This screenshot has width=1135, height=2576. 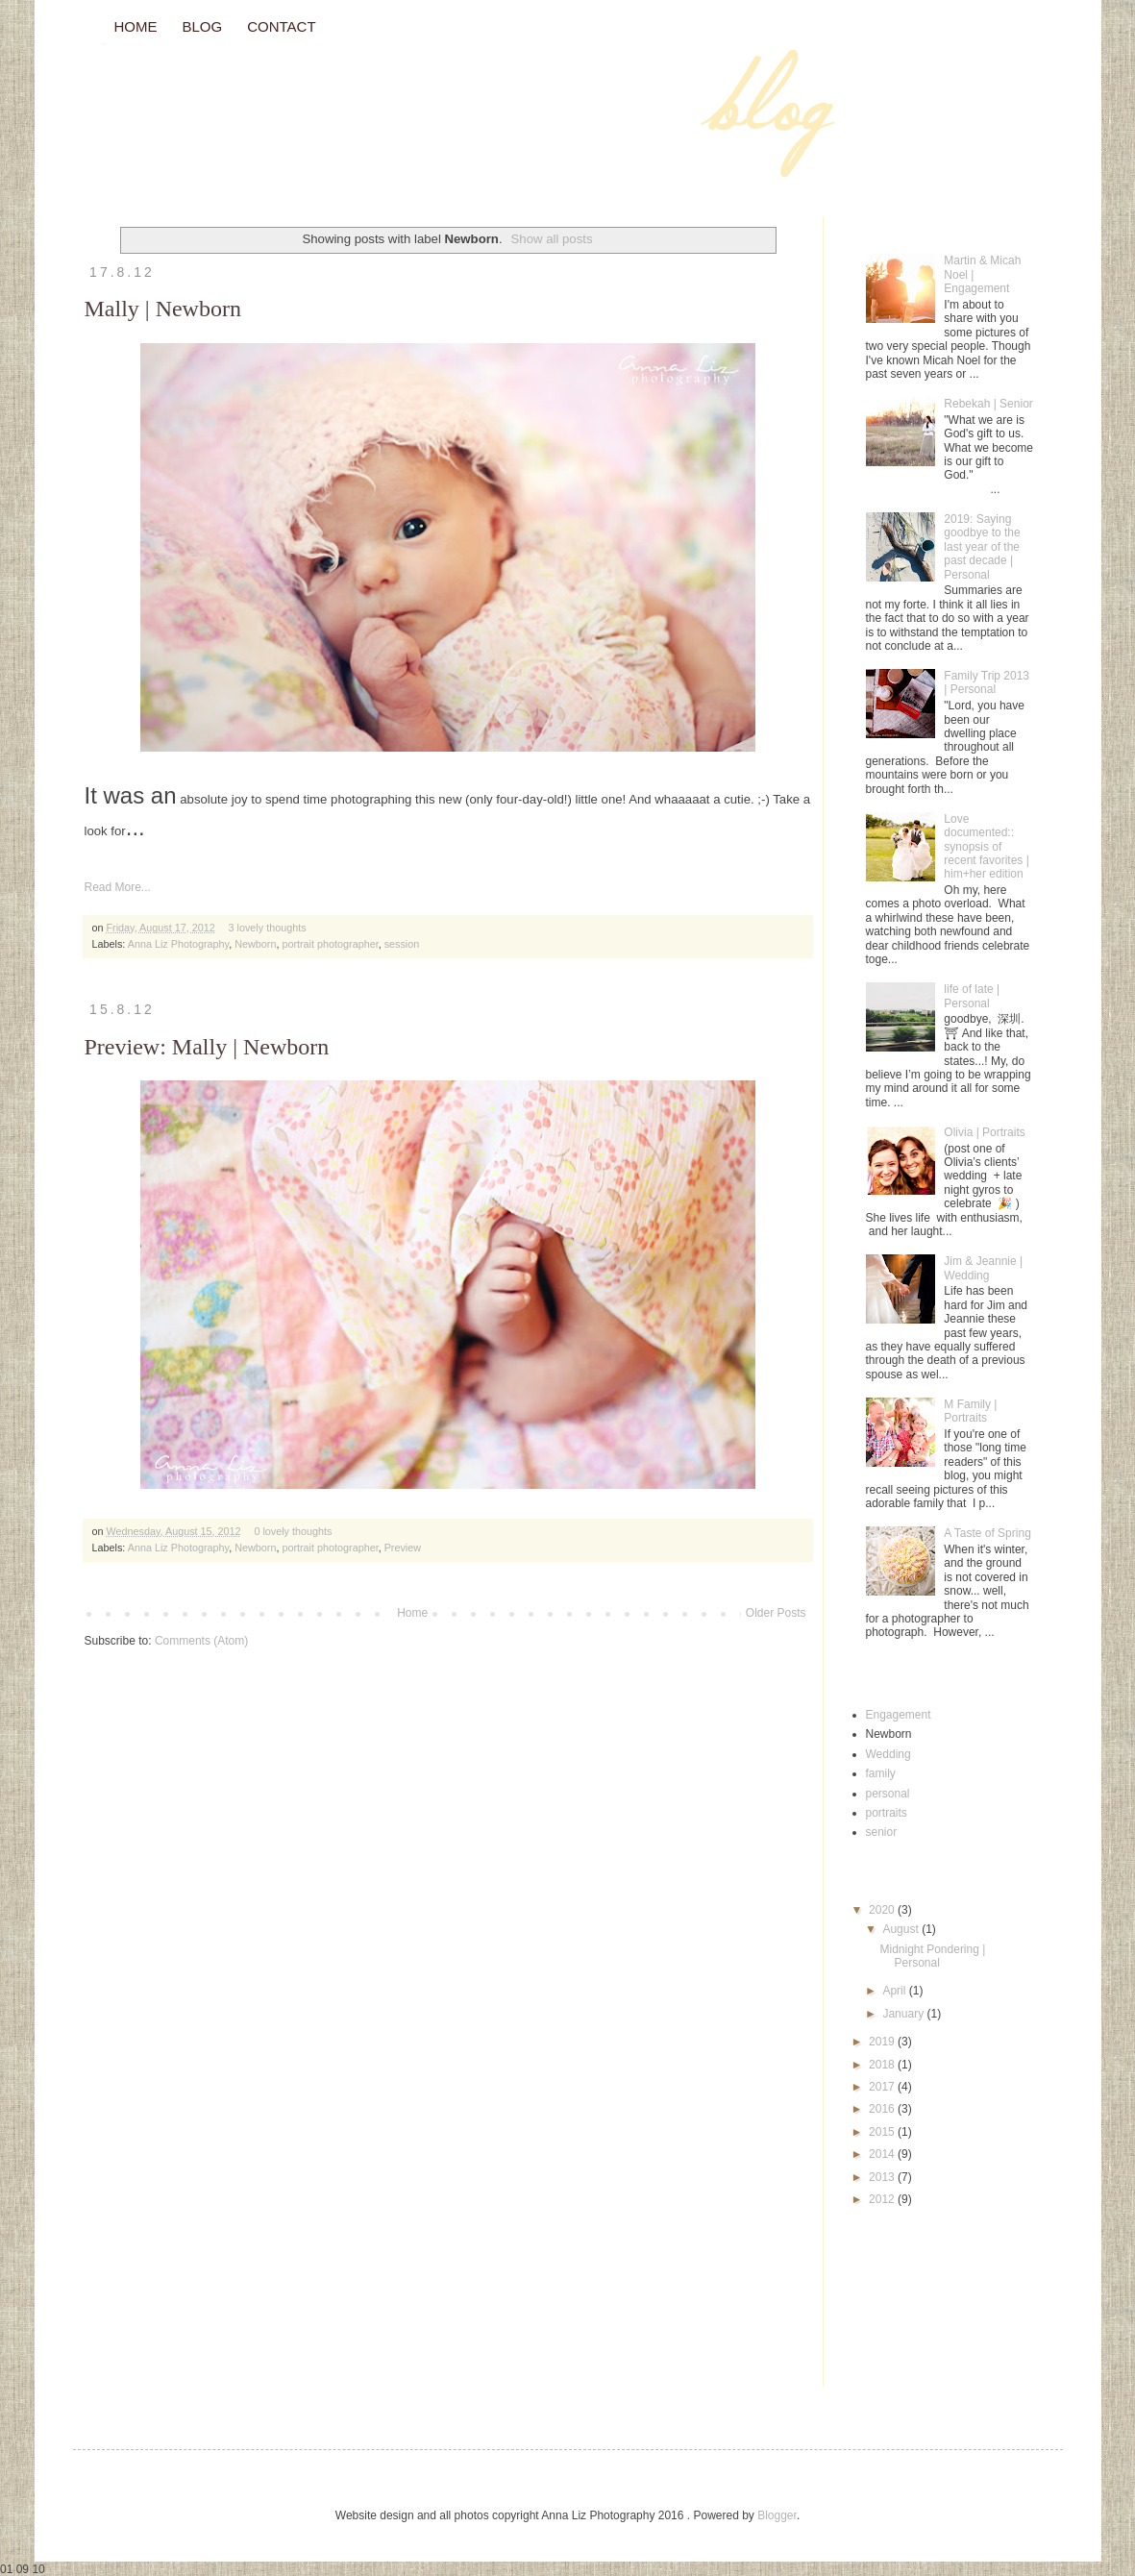 What do you see at coordinates (883, 2177) in the screenshot?
I see `2013` at bounding box center [883, 2177].